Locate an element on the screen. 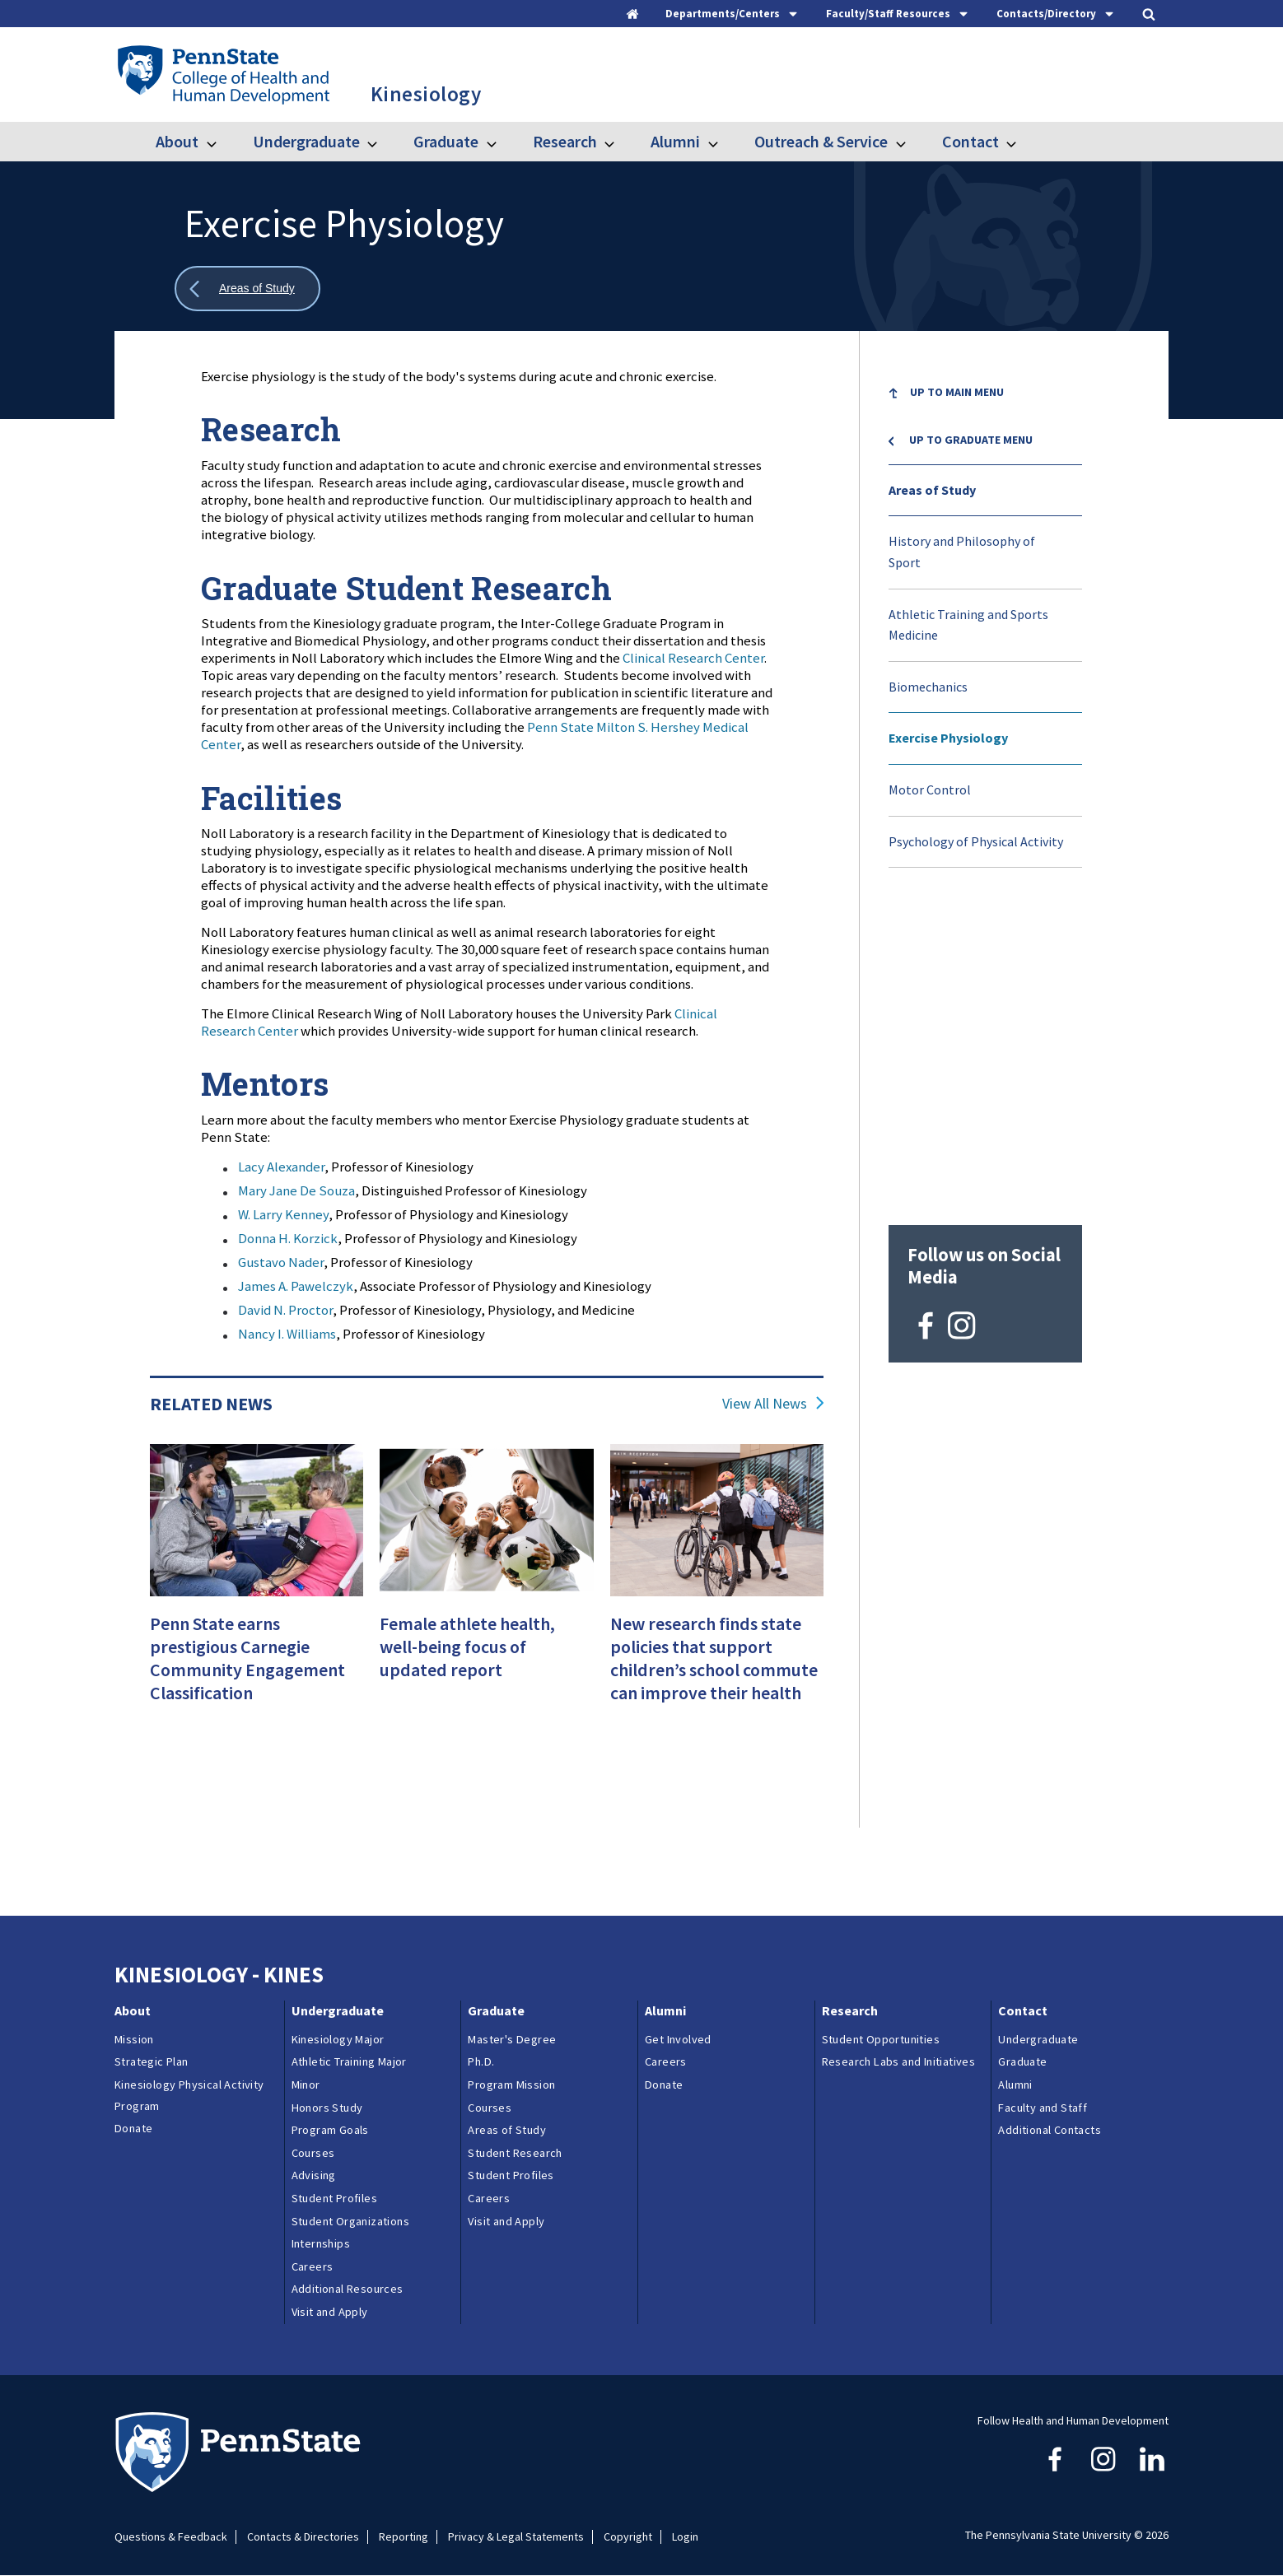 This screenshot has height=2576, width=1283. Program Mission is located at coordinates (511, 2084).